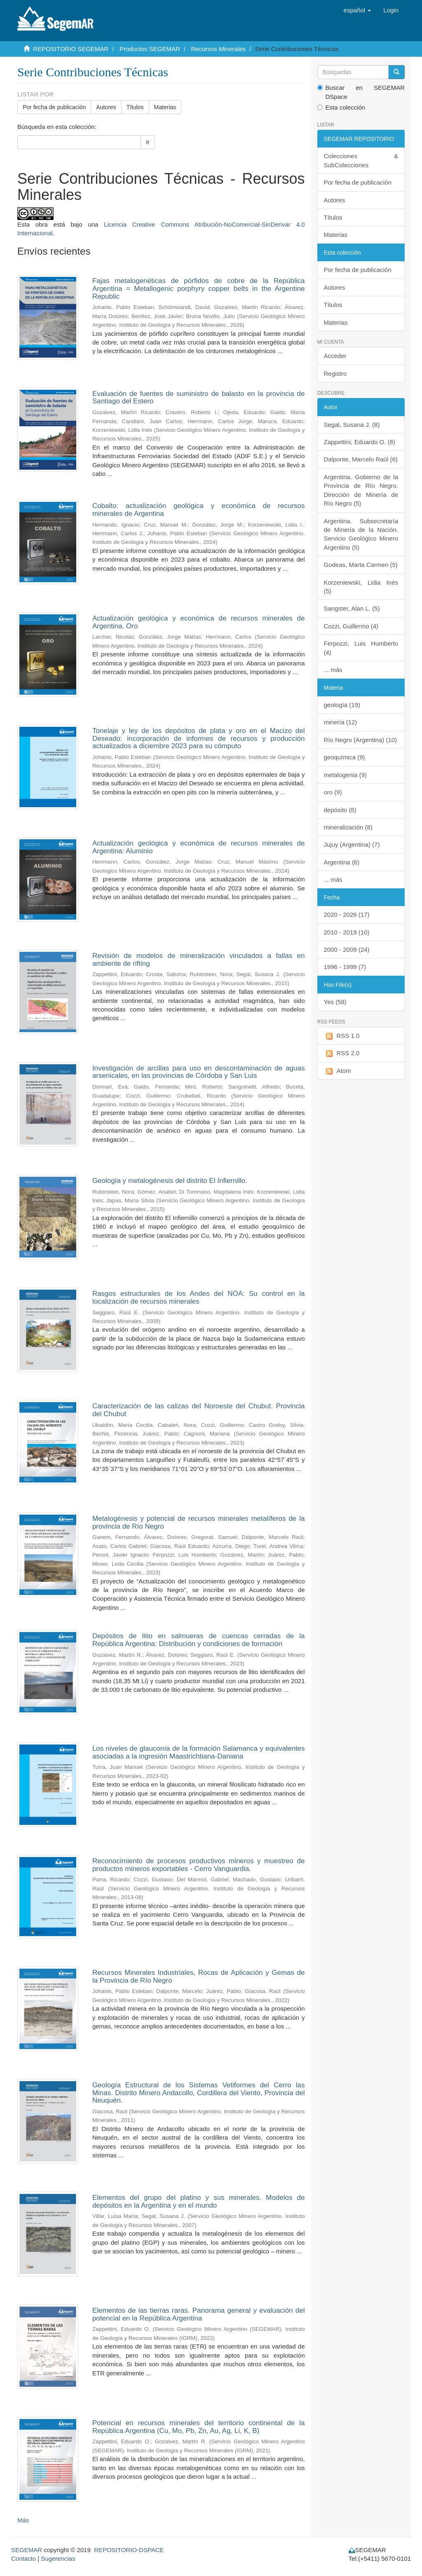  Describe the element at coordinates (198, 510) in the screenshot. I see `Cobalto: actualización geológica y económica de recursos minerales de Argentina` at that location.